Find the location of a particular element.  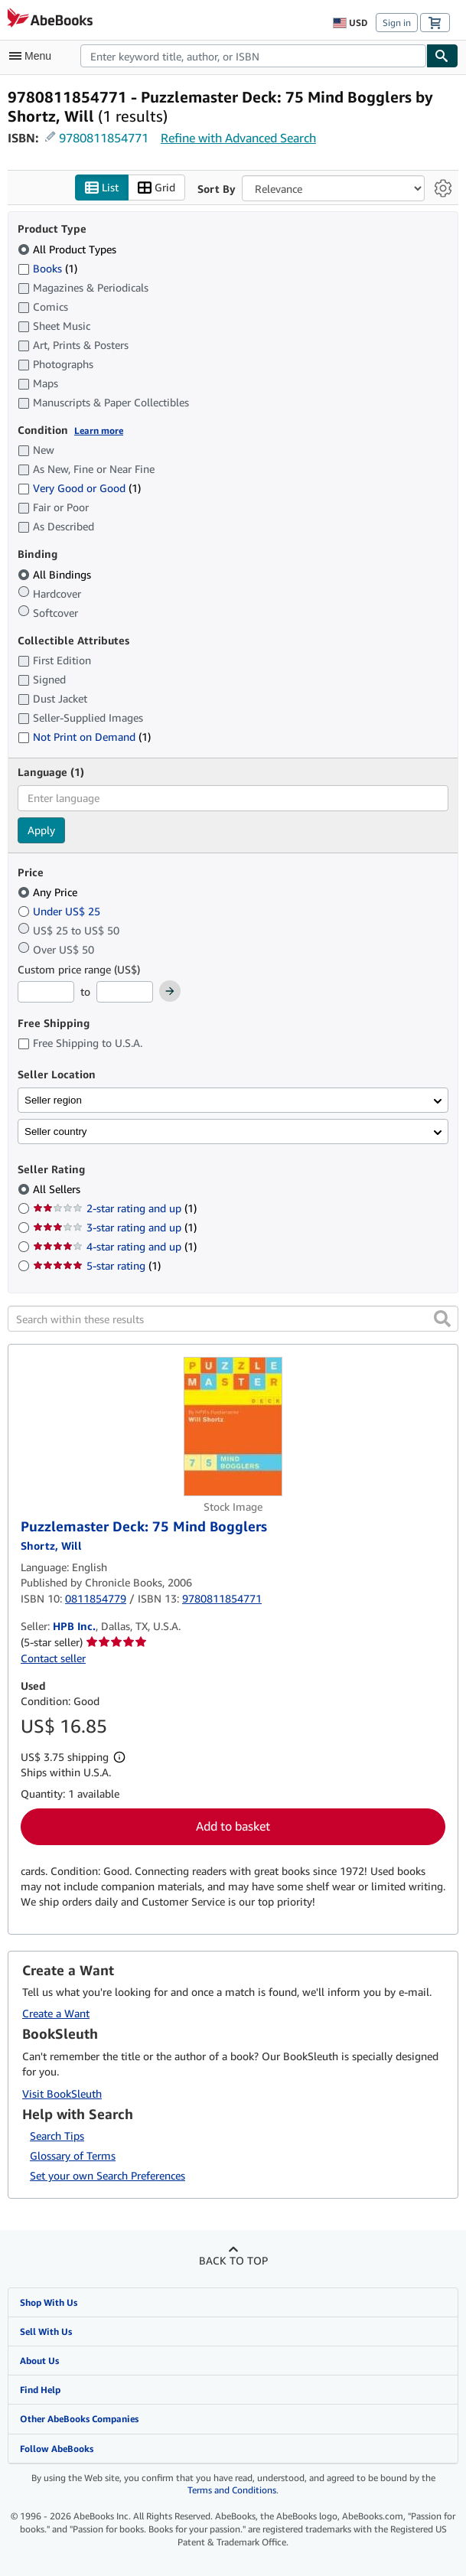

[Item details for Puzzlemaster Deck: 75 Mind Bogglers for sale by HPB Inc.] is located at coordinates (233, 1426).